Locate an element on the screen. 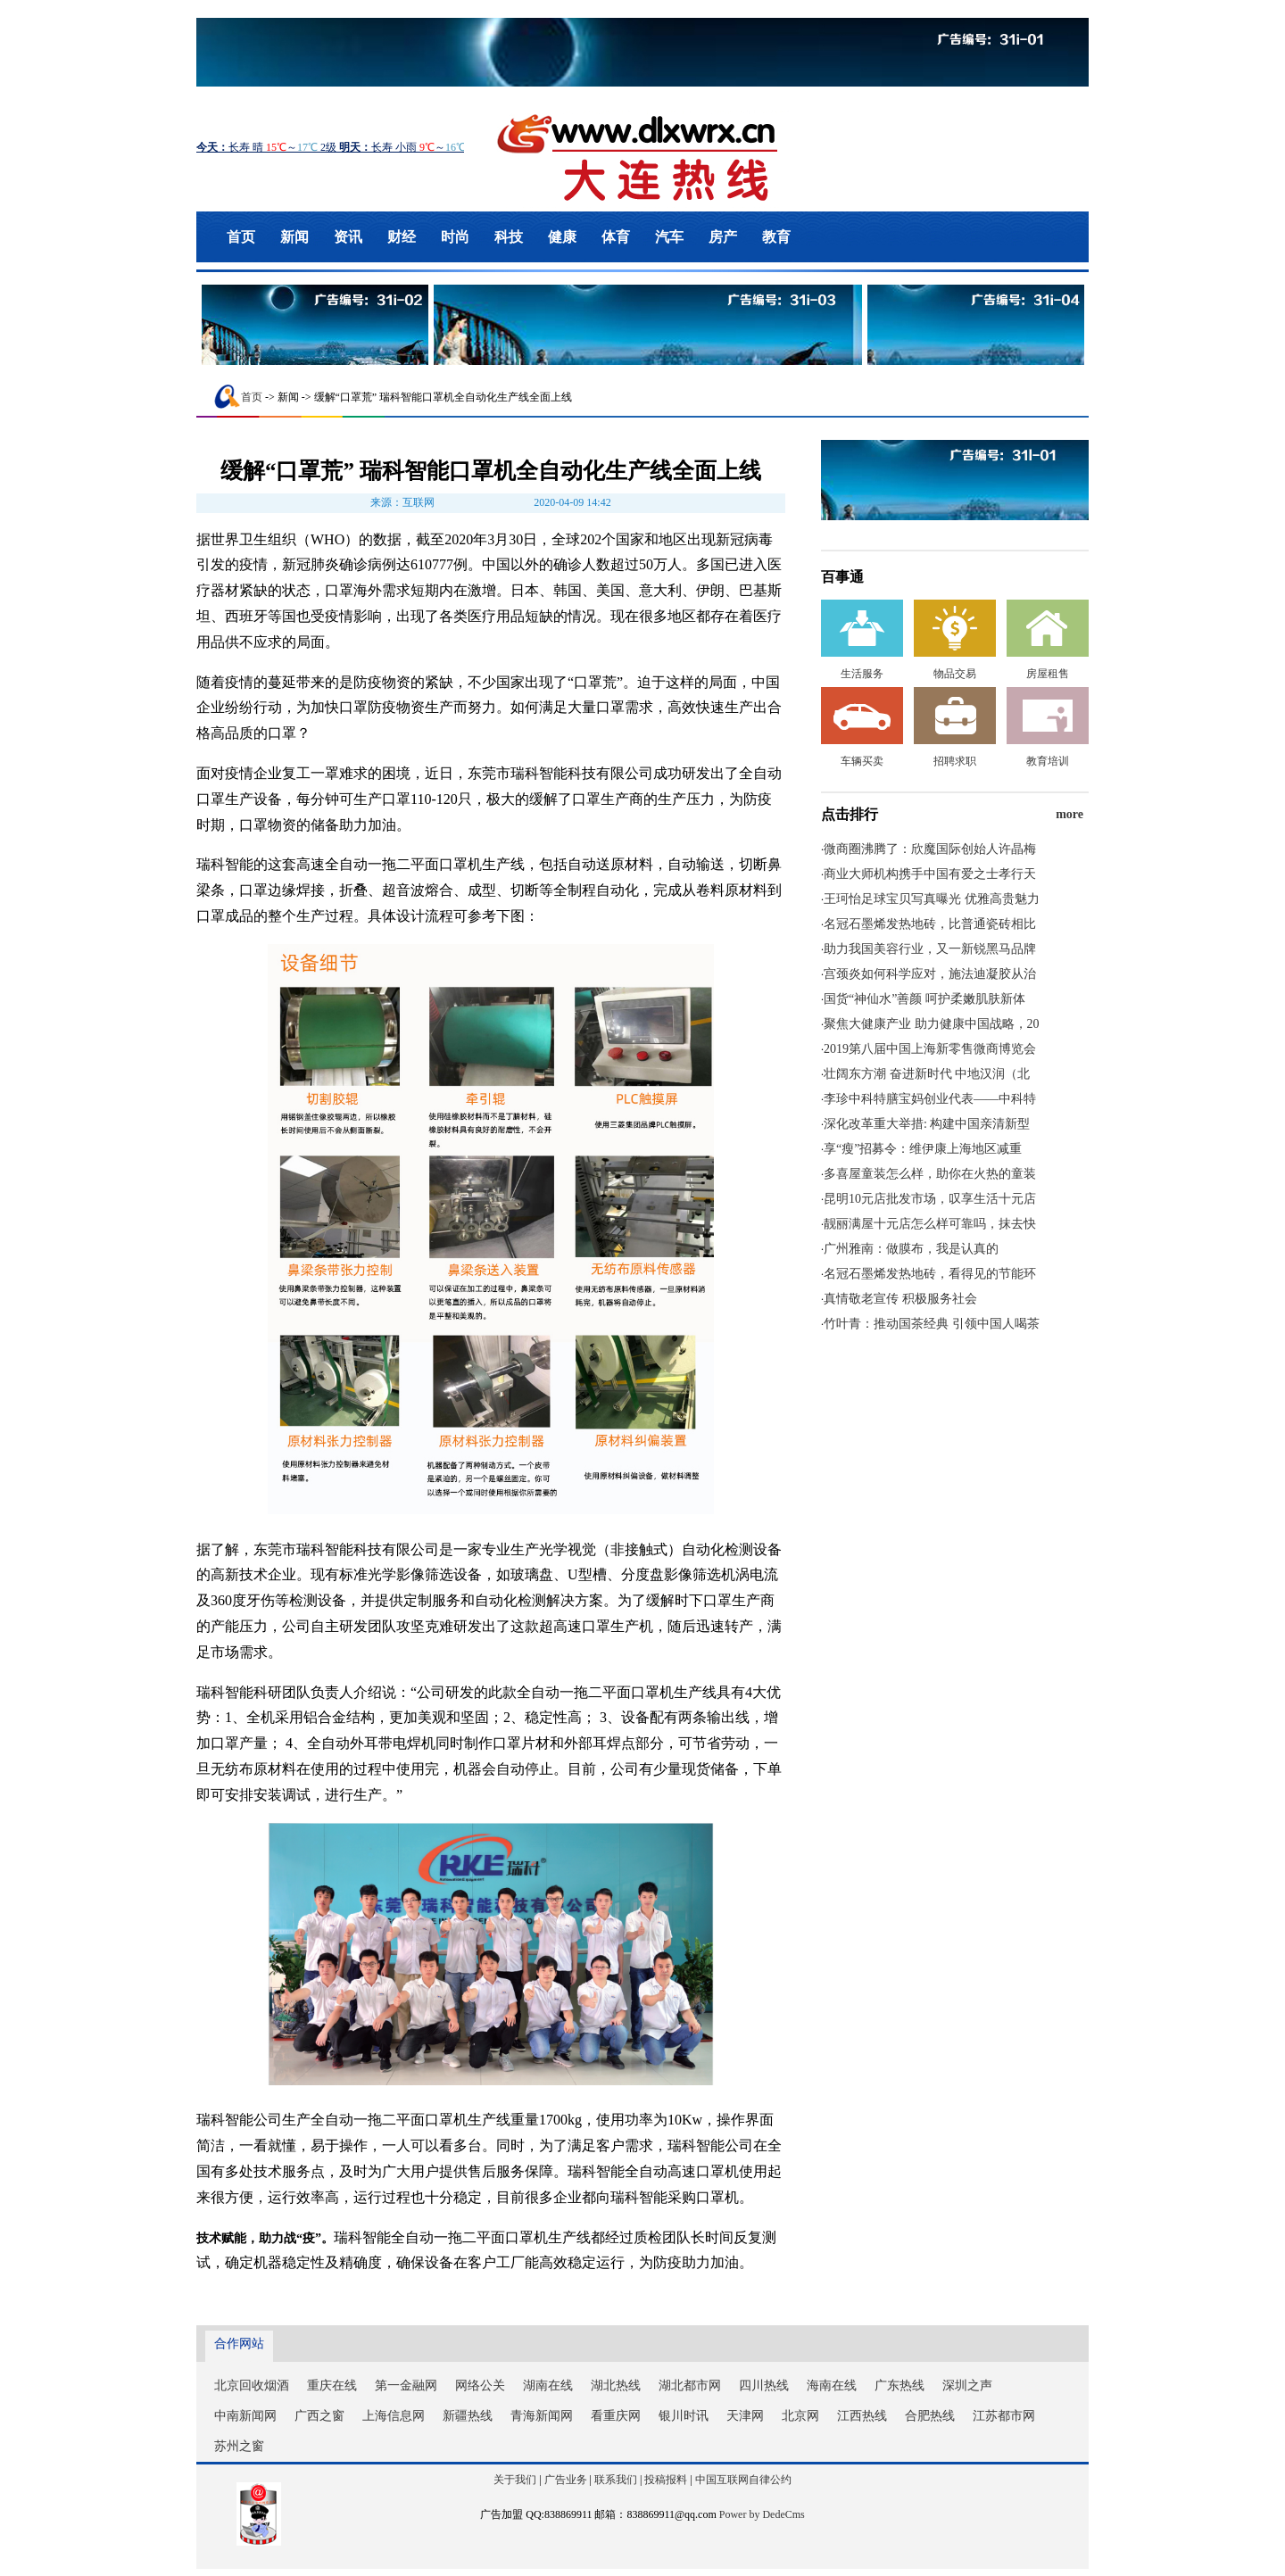  广州雅南：做膜布，我是认真的 is located at coordinates (911, 1248).